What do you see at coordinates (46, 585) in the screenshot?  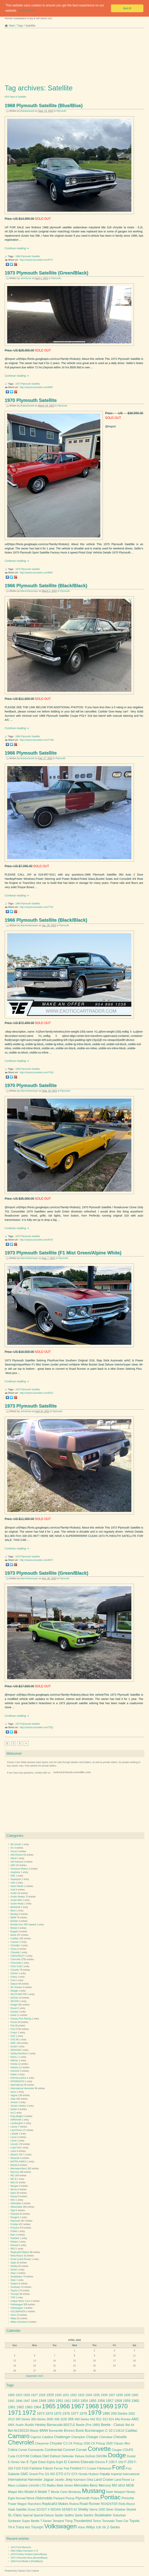 I see `1966 Plymouth Satellite (Black/Black)` at bounding box center [46, 585].